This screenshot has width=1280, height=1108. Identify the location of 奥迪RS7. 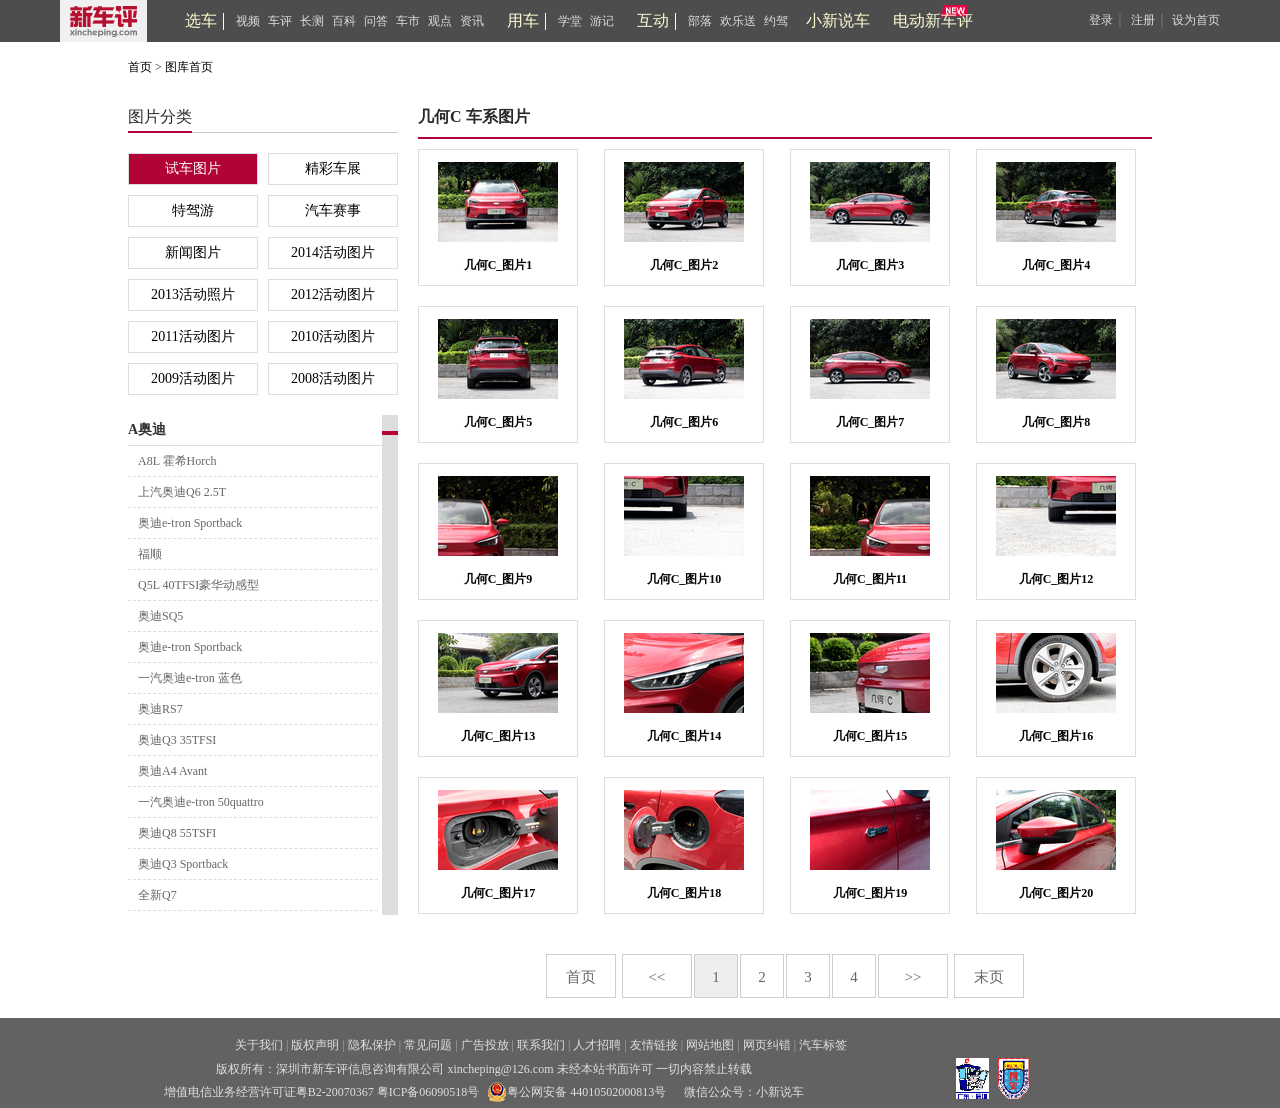
(160, 709).